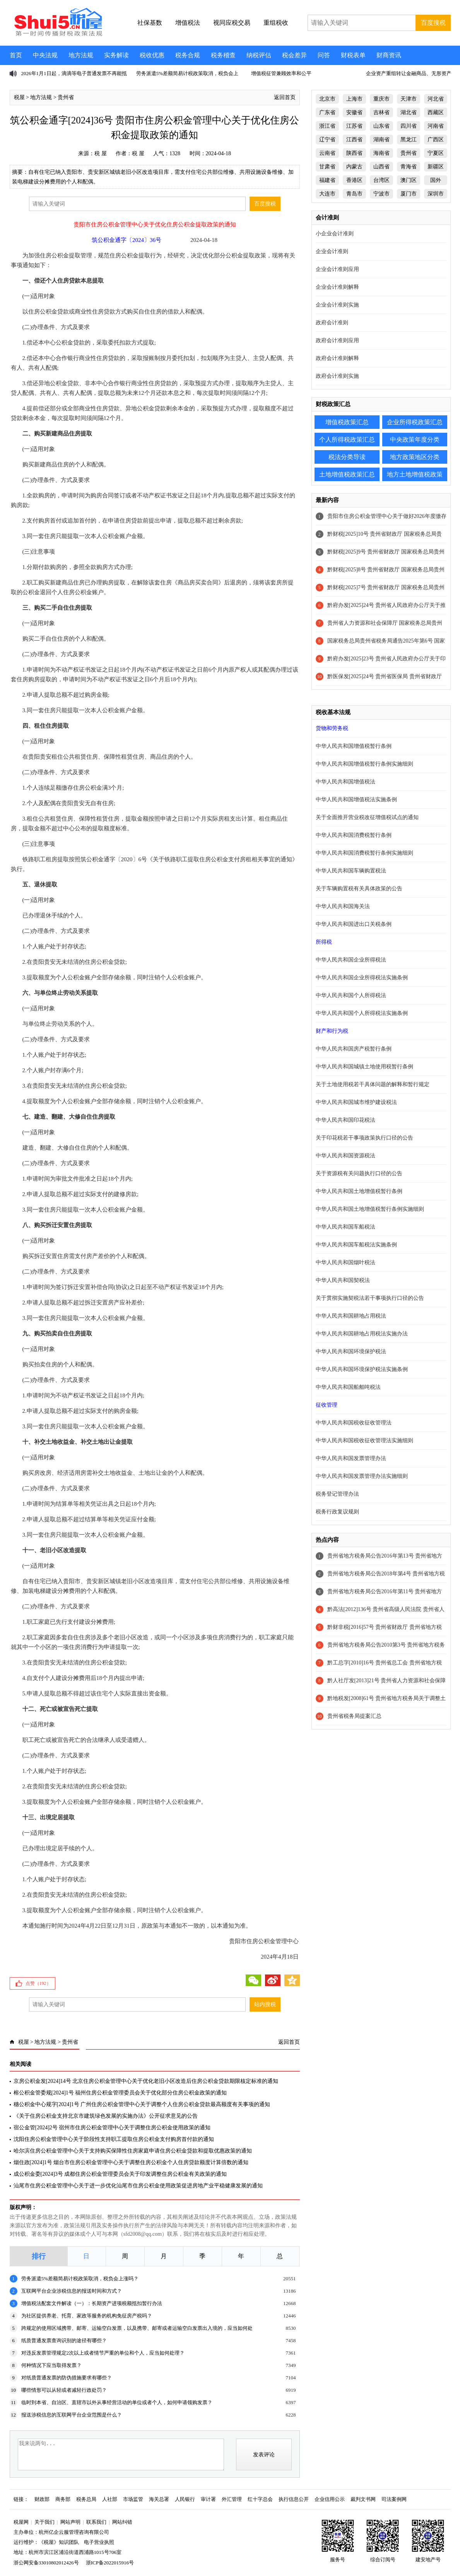  I want to click on 人民银行, so click(185, 2499).